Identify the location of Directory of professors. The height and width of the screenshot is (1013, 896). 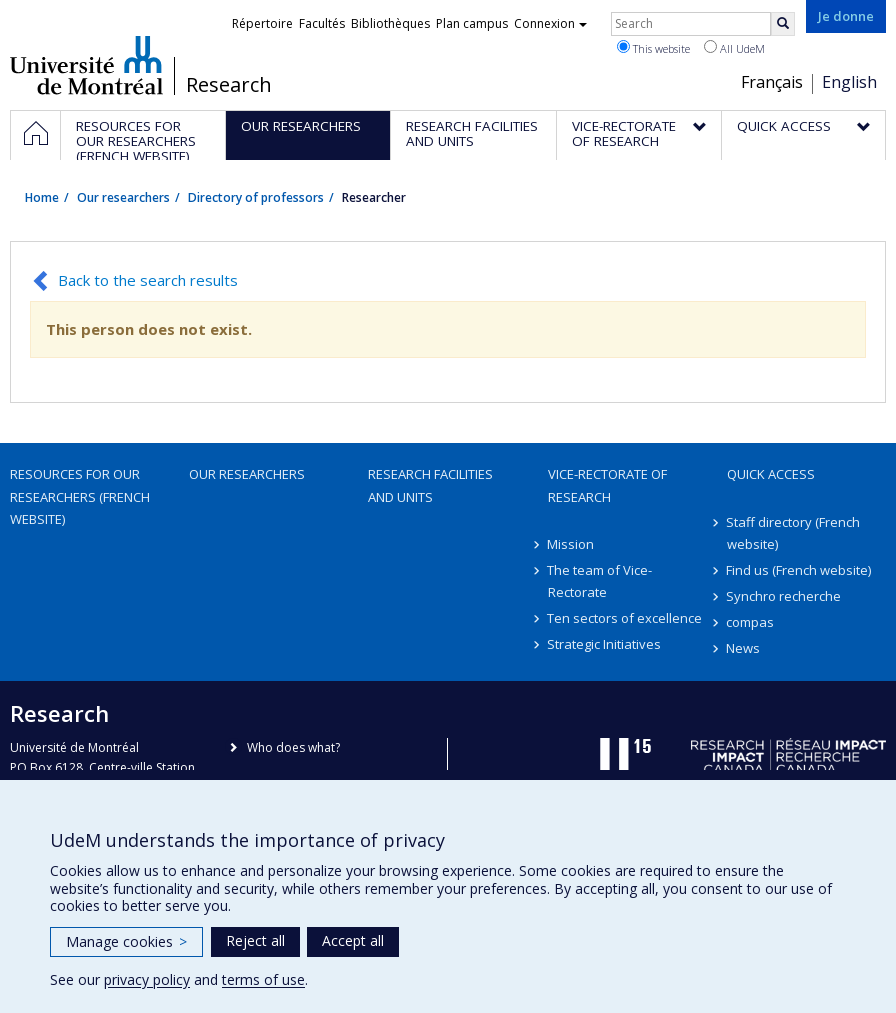
(256, 197).